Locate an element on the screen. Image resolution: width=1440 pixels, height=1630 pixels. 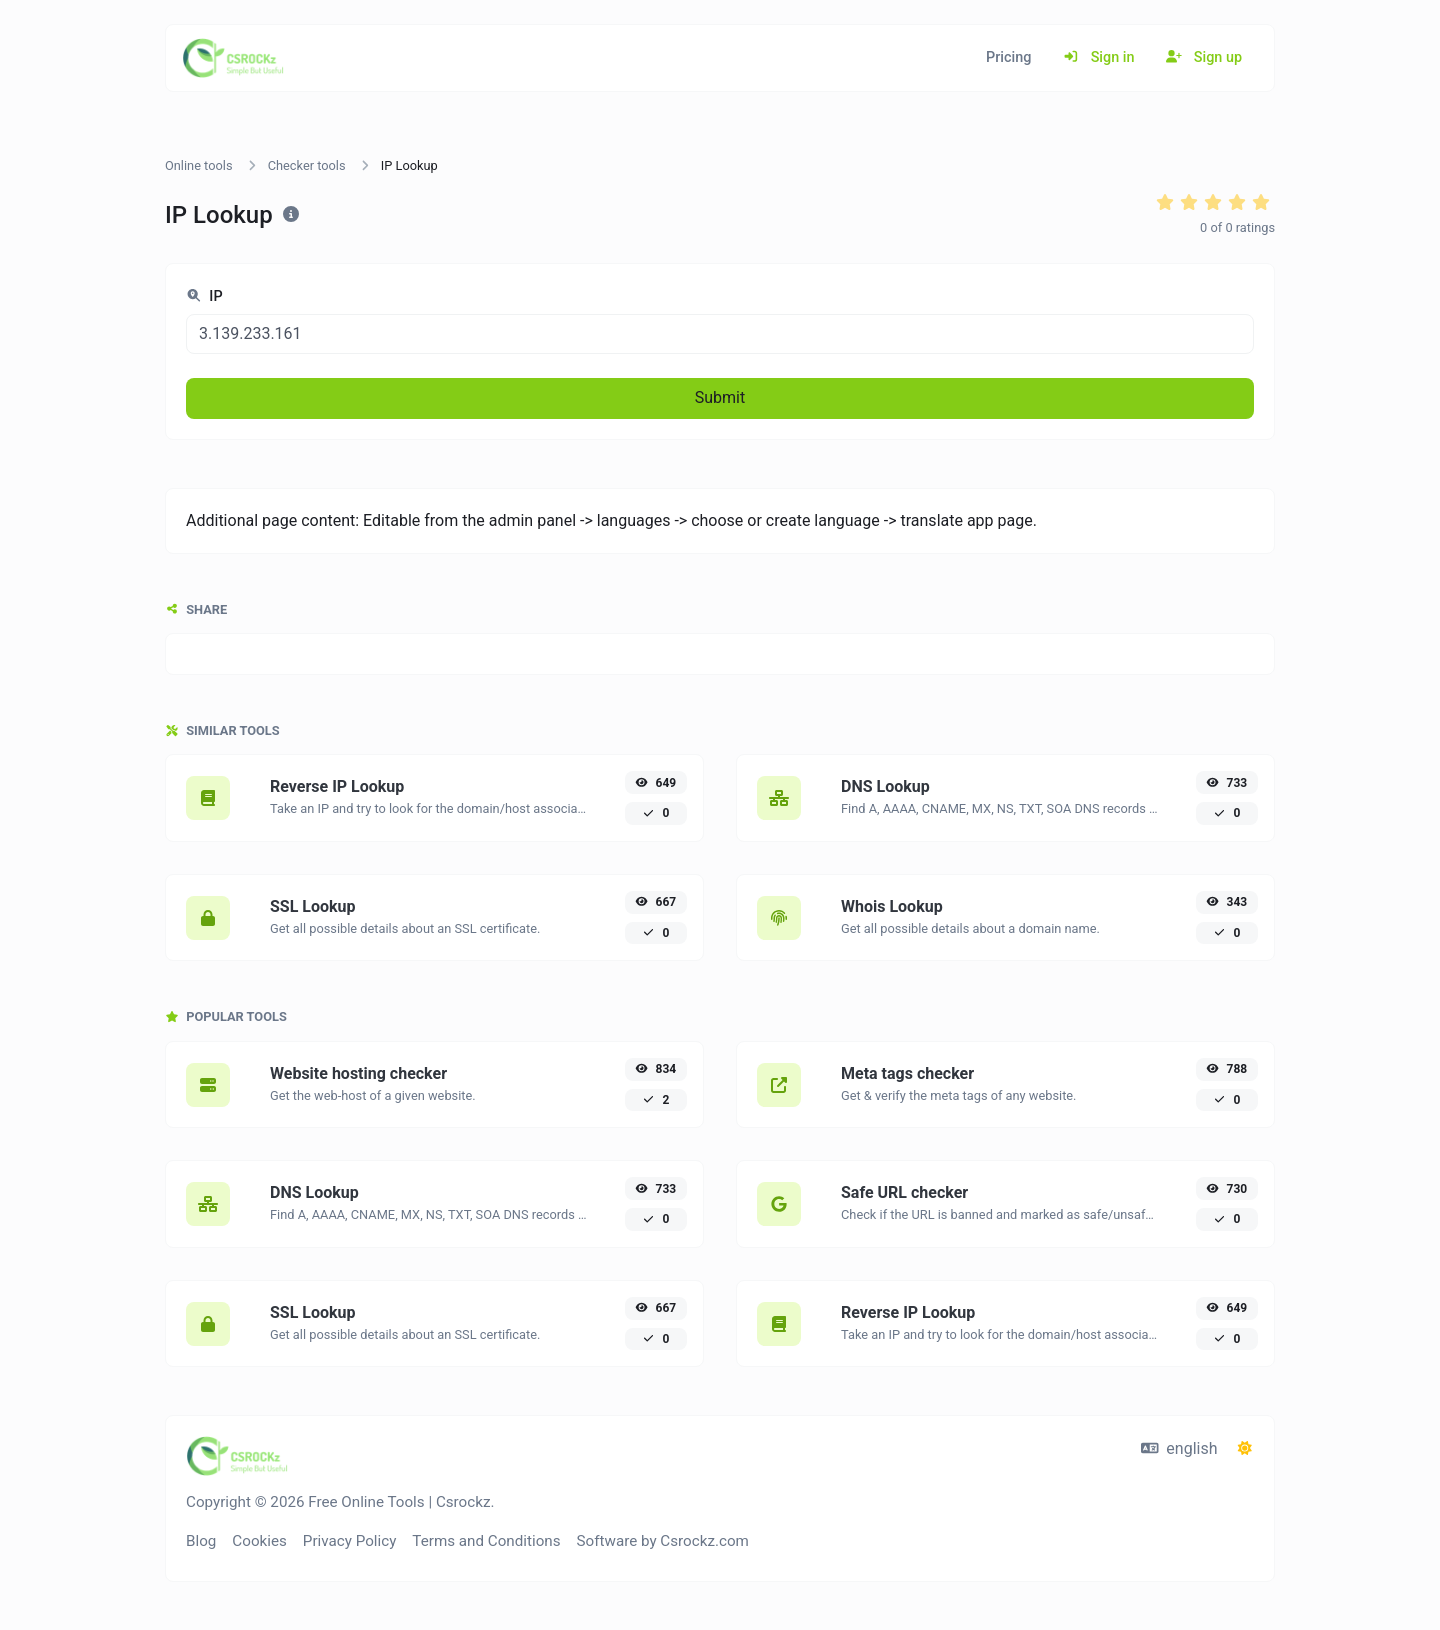
[Switch to Dark (CMD/CTRL + I)] is located at coordinates (1245, 1449).